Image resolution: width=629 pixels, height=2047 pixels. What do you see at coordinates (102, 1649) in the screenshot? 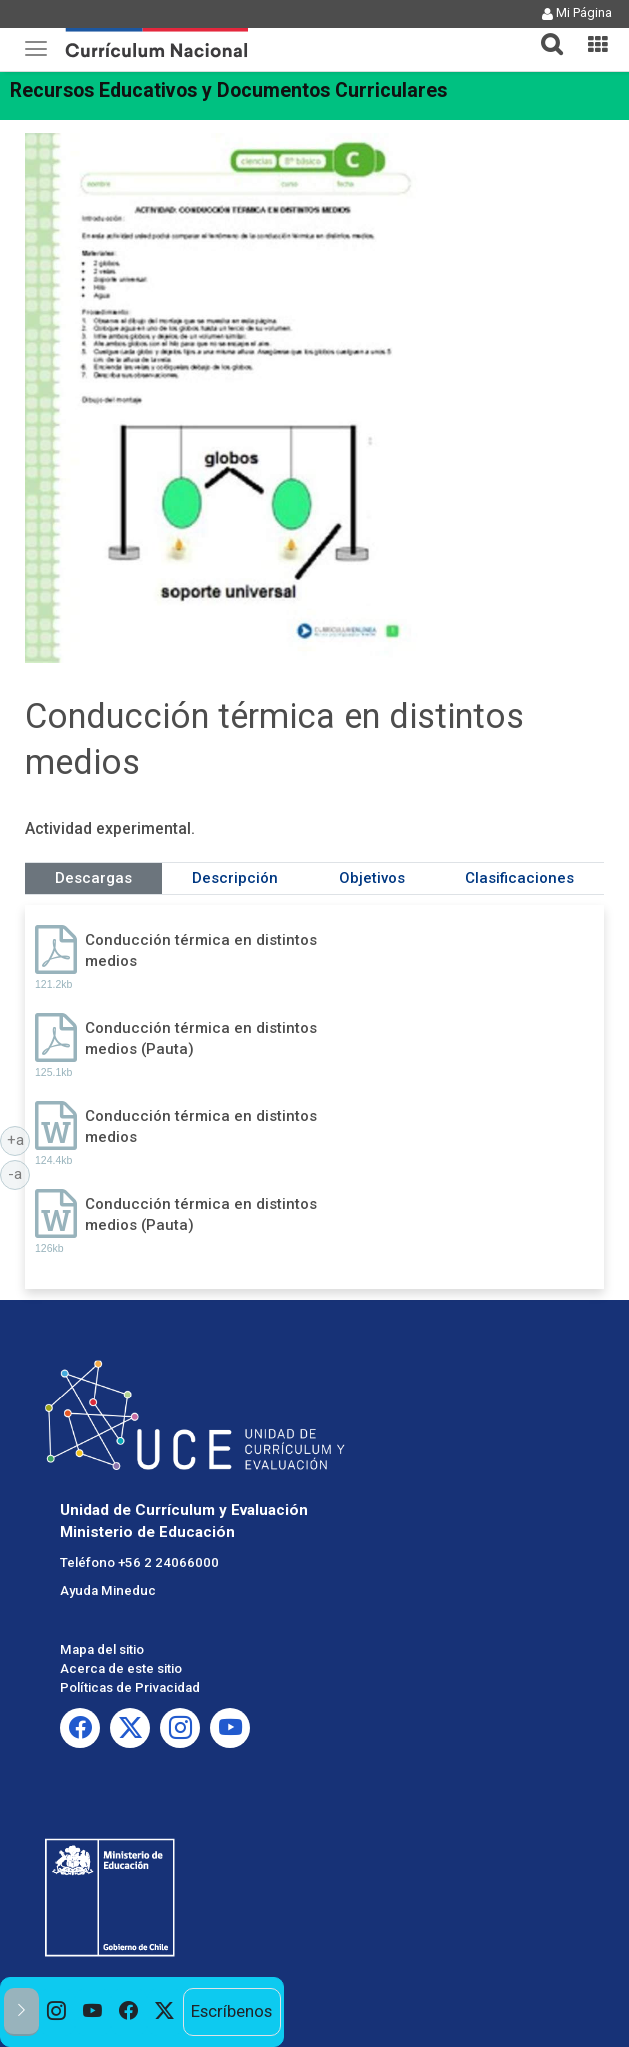
I see `Mapa del sitio` at bounding box center [102, 1649].